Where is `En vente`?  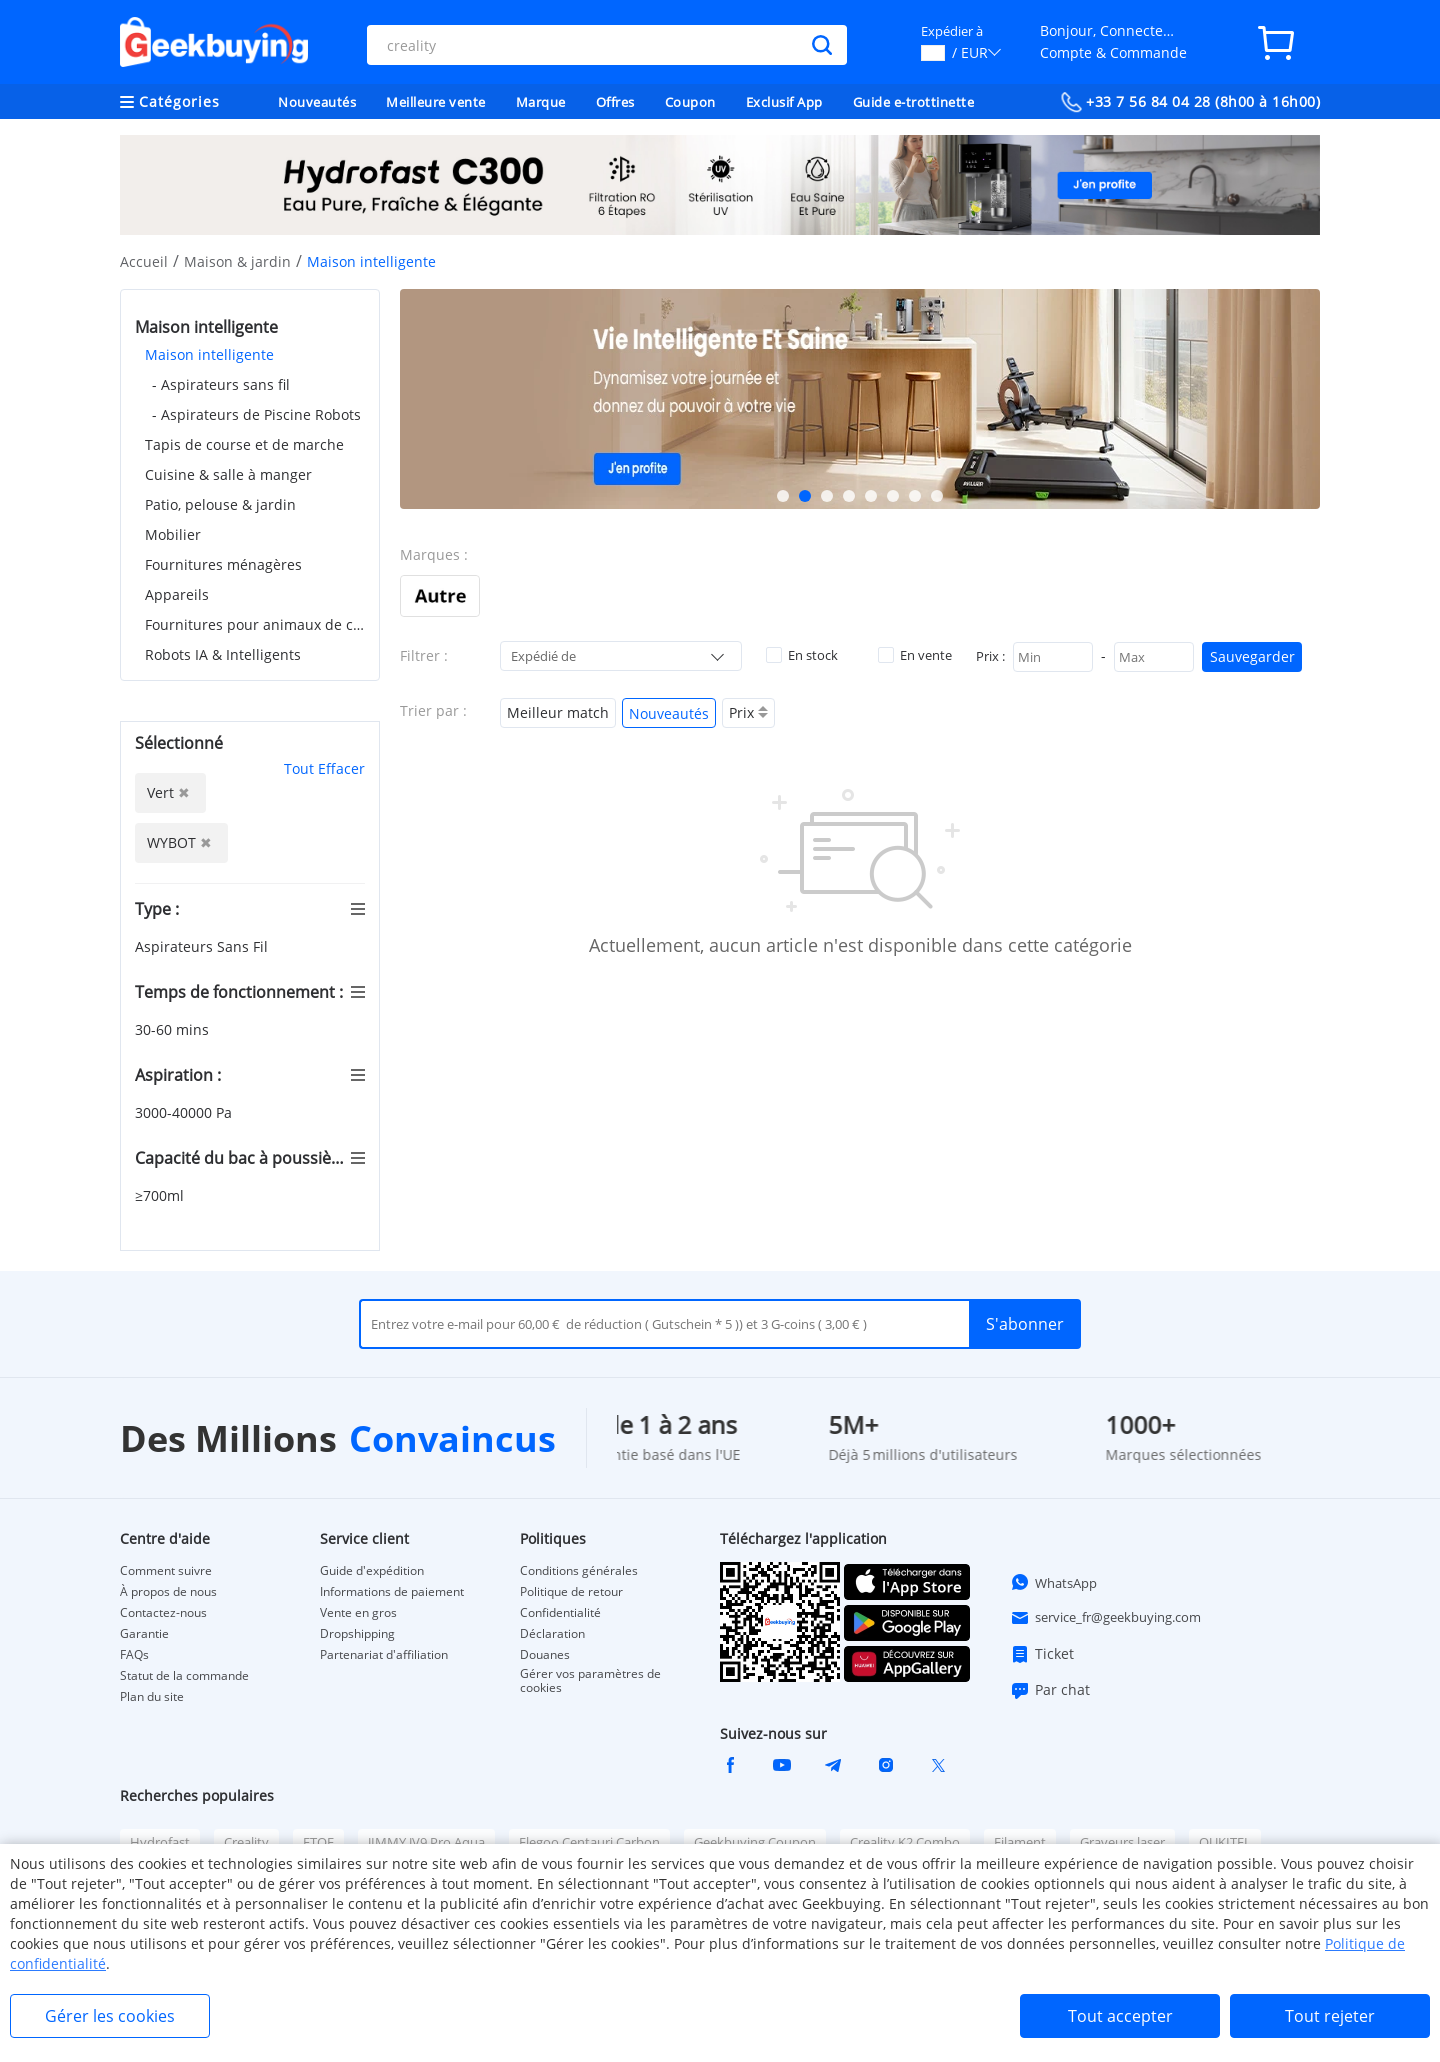 En vente is located at coordinates (915, 655).